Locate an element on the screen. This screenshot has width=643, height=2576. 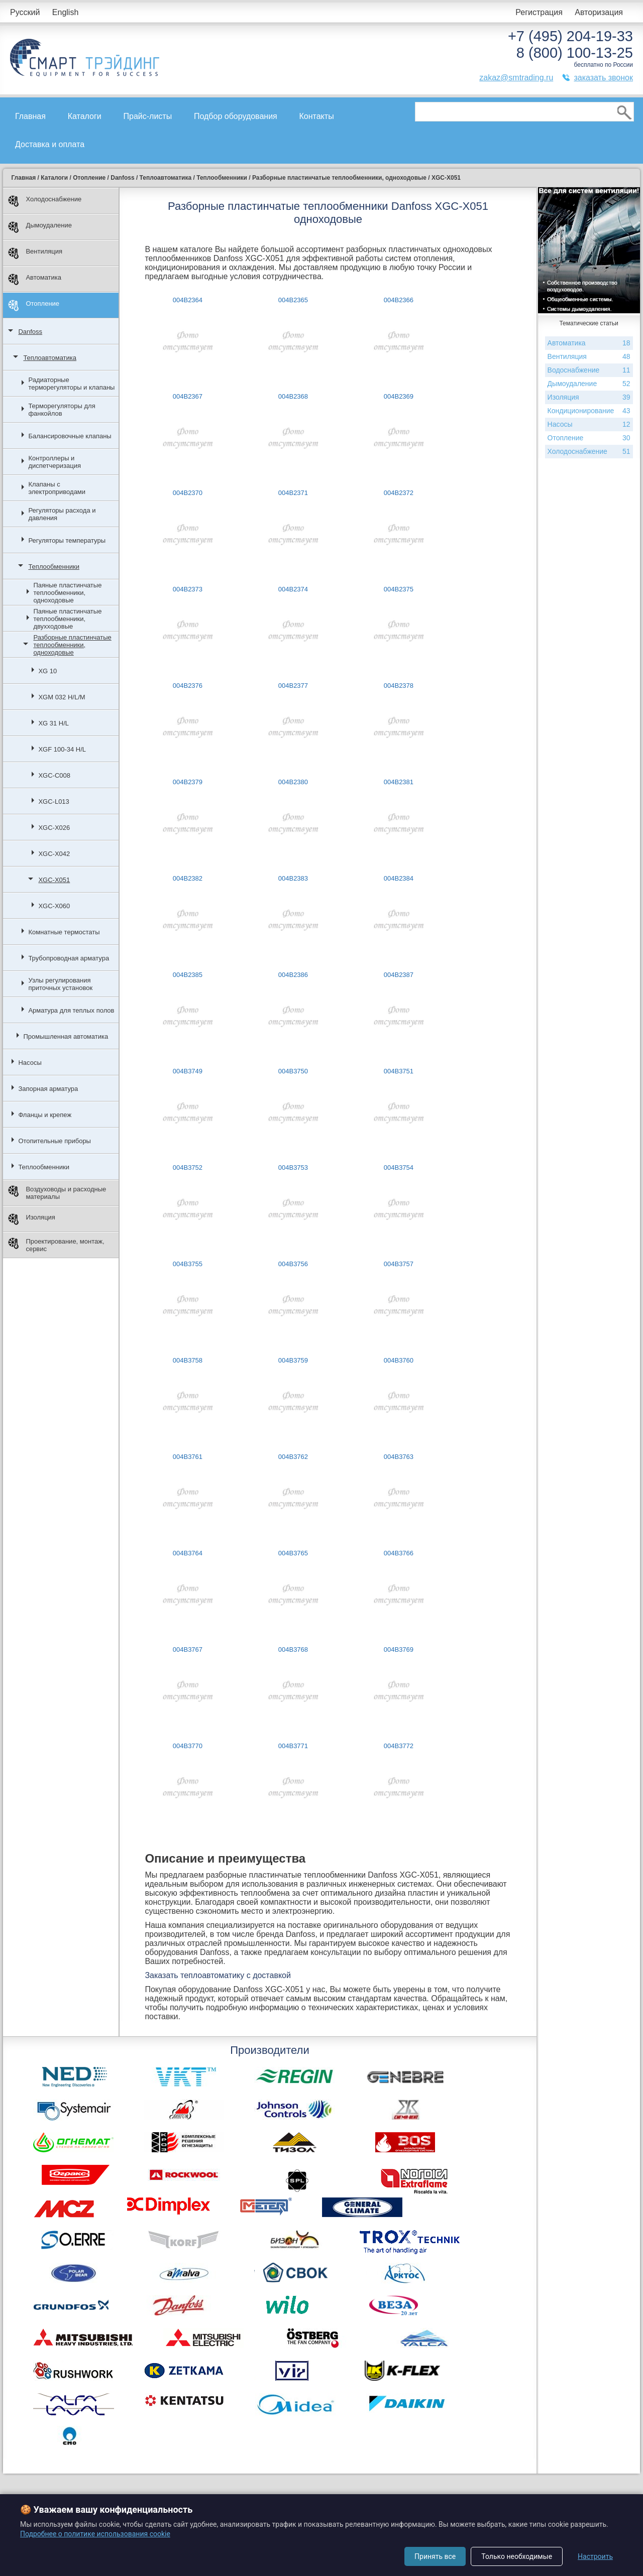
004B3759 is located at coordinates (293, 1360).